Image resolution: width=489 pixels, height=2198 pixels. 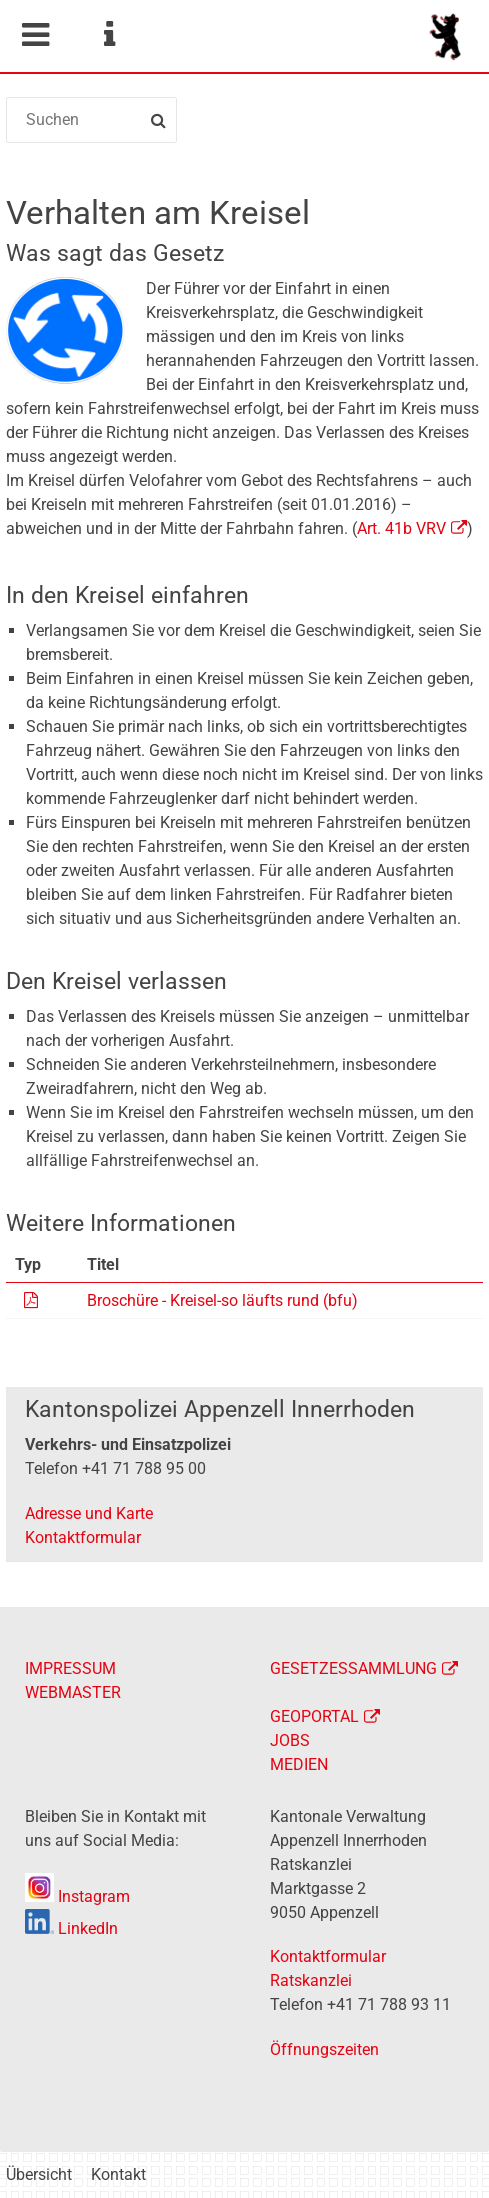 I want to click on JOBS, so click(x=290, y=1740).